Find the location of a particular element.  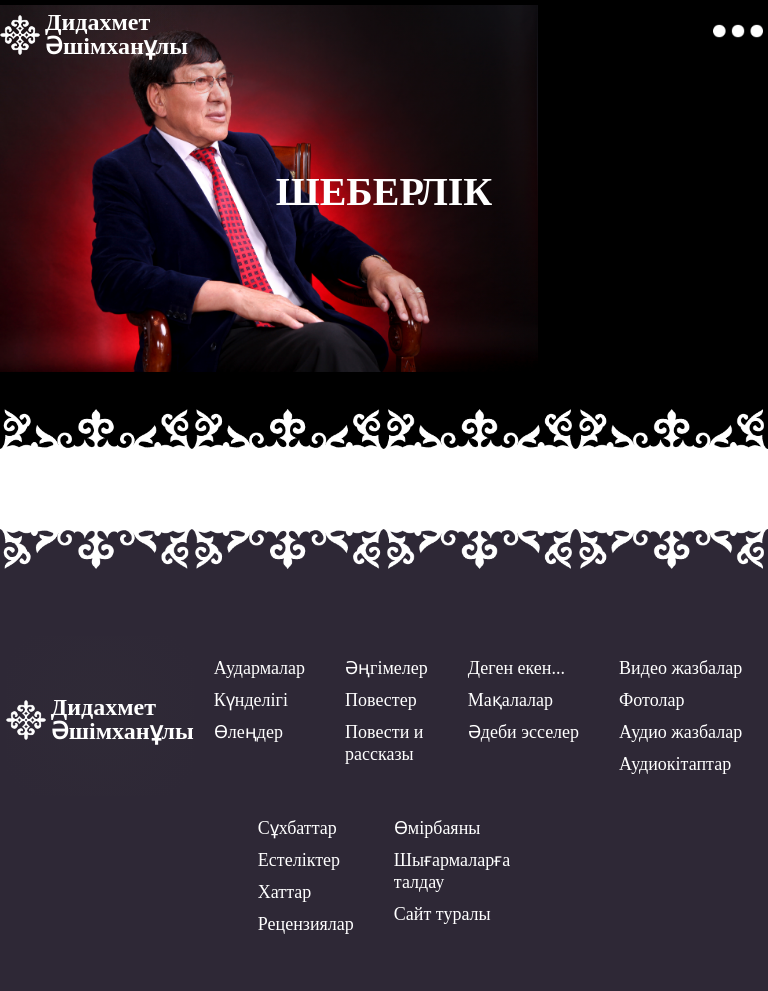

Хаттар is located at coordinates (284, 892).